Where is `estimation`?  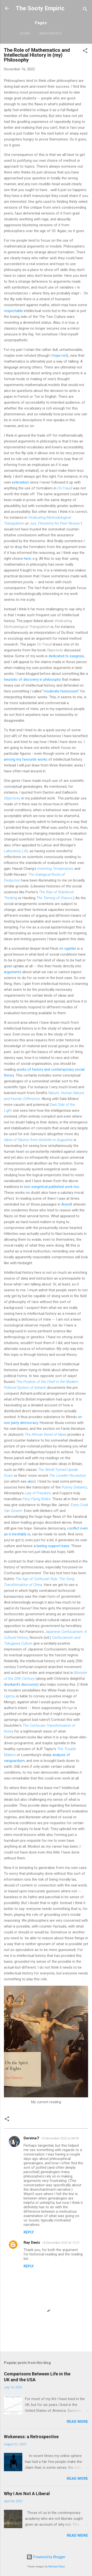 estimation is located at coordinates (20, 482).